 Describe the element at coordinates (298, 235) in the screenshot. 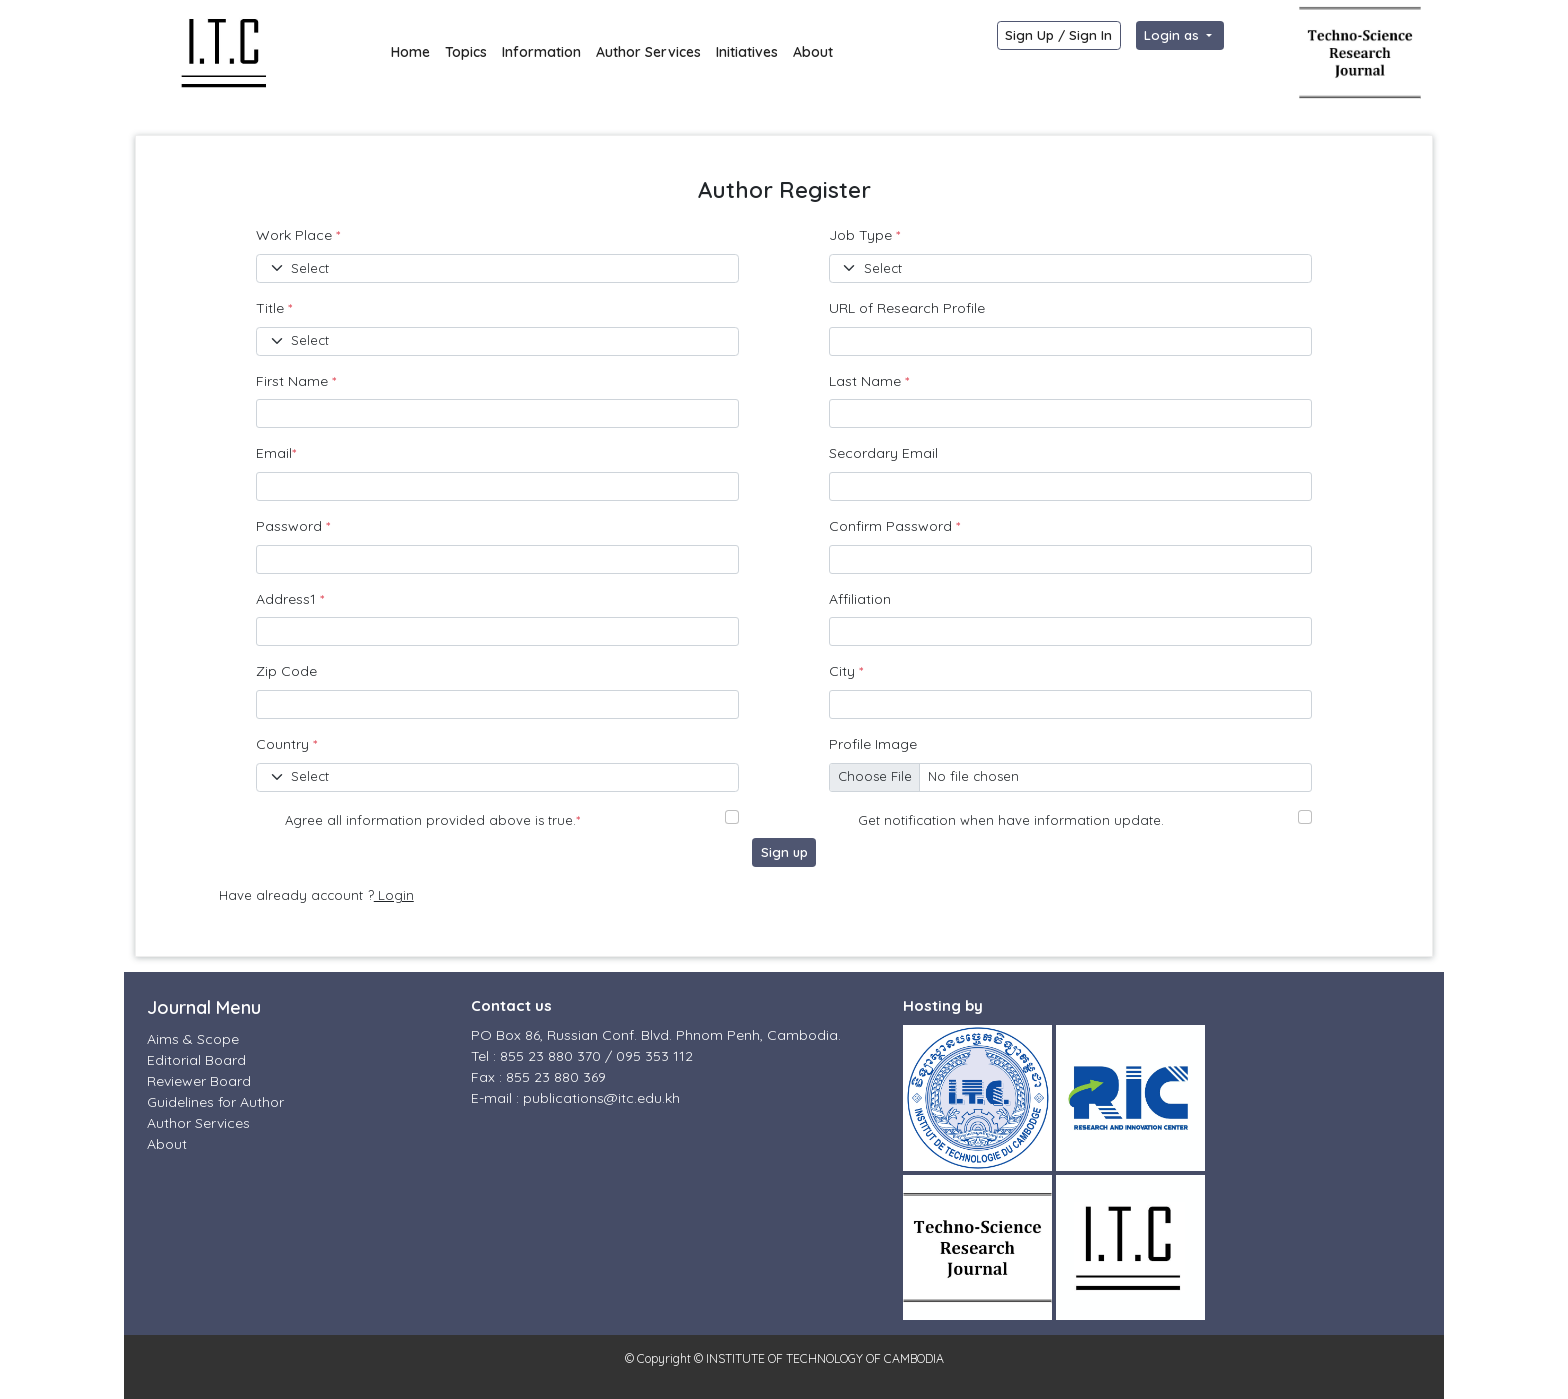

I see `Work Place` at that location.